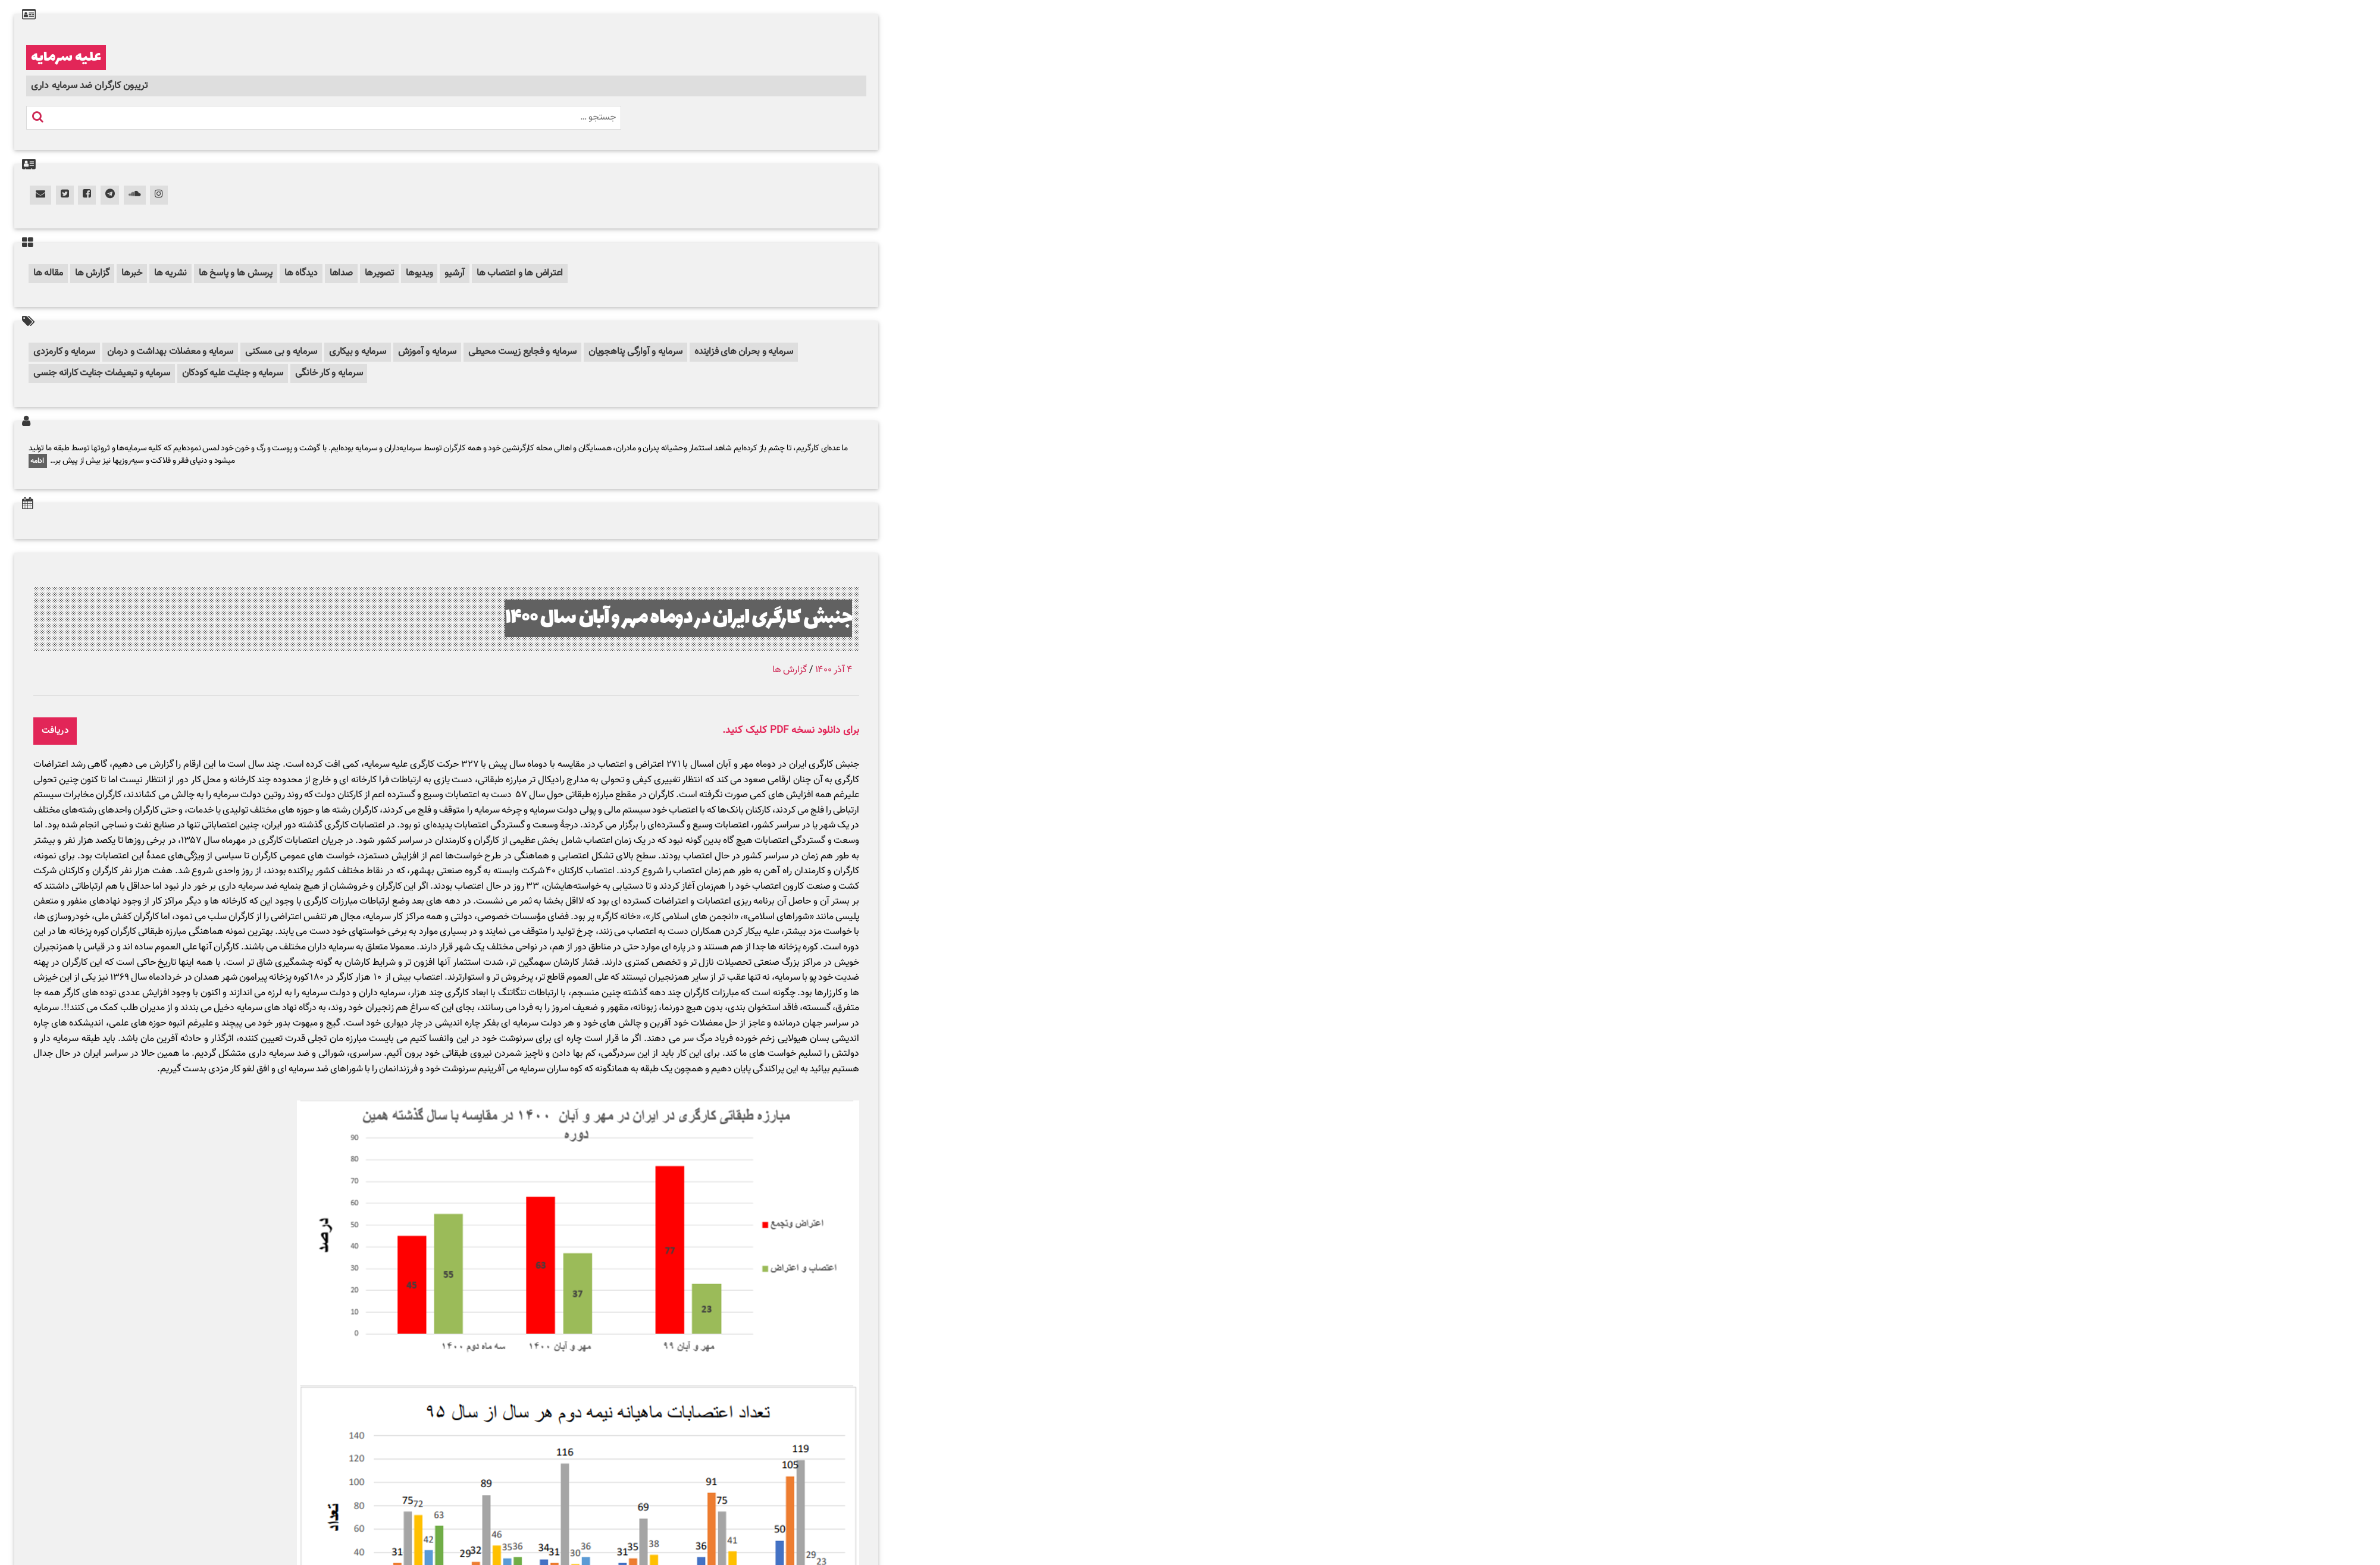 This screenshot has width=2380, height=1565. What do you see at coordinates (454, 273) in the screenshot?
I see `آرشیو` at bounding box center [454, 273].